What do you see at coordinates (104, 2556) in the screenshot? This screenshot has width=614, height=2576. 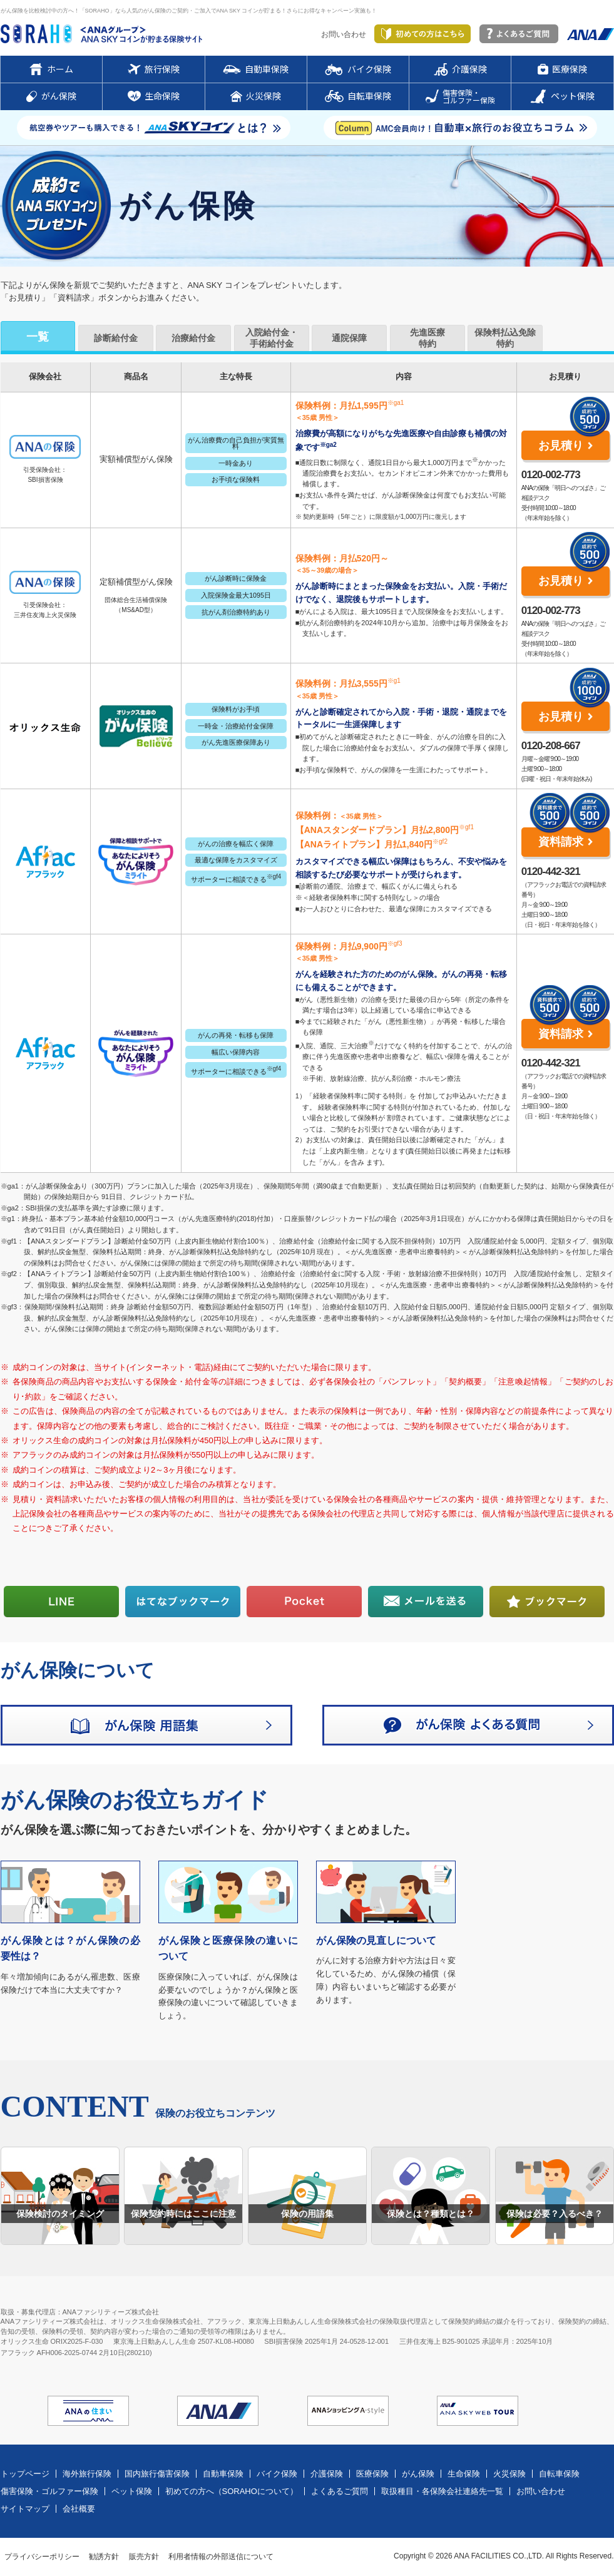 I see `勧誘方針` at bounding box center [104, 2556].